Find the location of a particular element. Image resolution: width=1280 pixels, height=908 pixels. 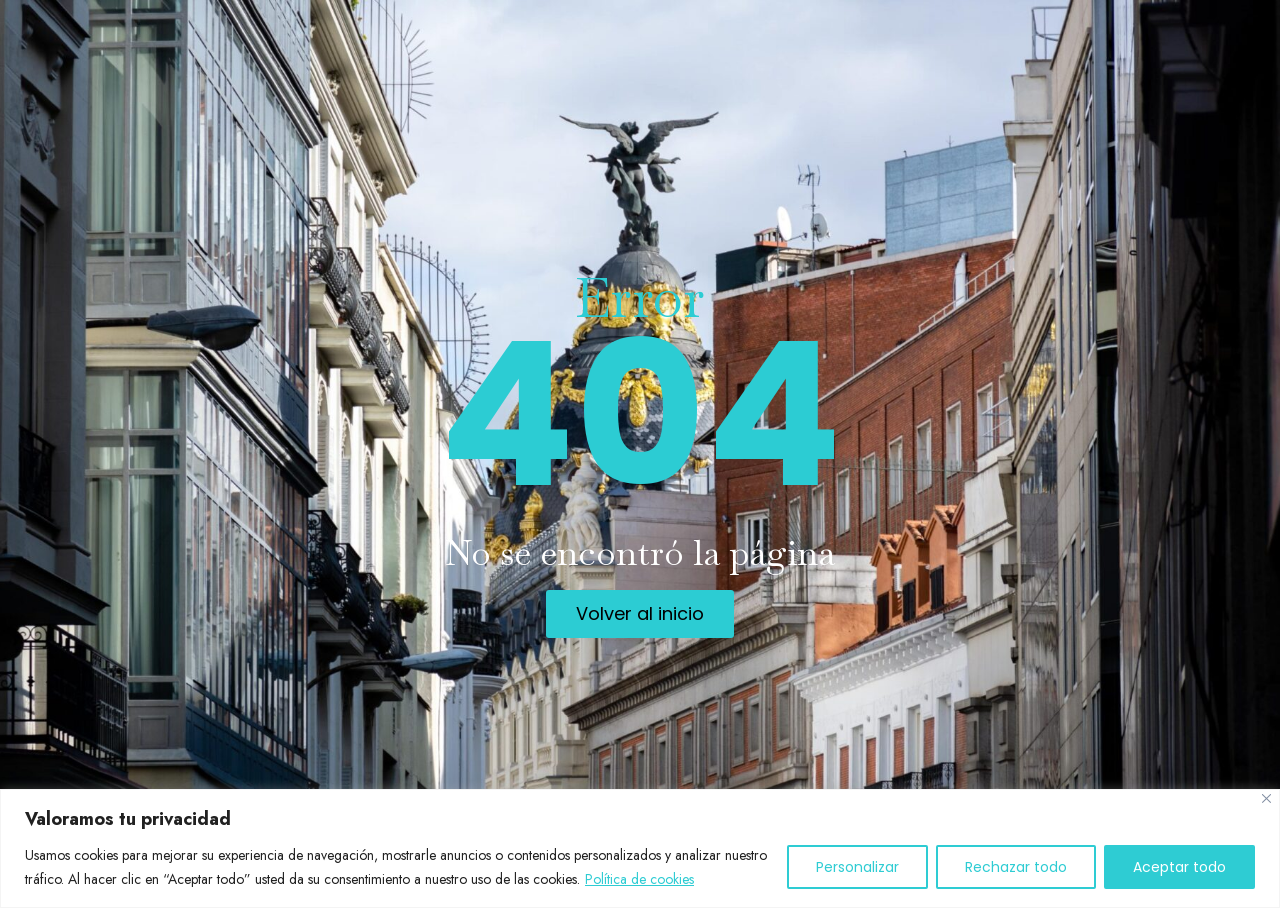

Política de cookies is located at coordinates (639, 879).